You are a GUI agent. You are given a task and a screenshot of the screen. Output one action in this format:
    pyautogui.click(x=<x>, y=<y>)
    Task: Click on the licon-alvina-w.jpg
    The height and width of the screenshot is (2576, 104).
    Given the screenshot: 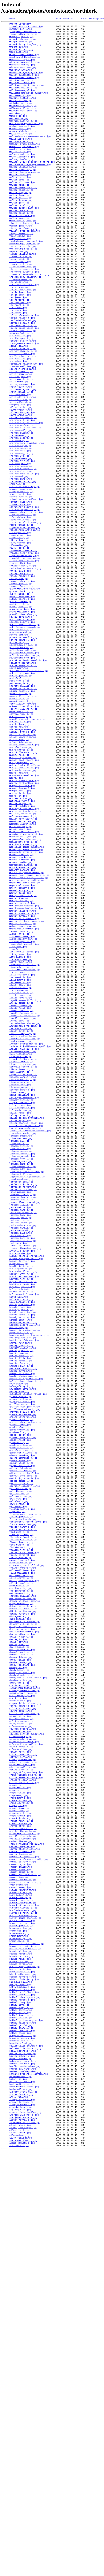 What is the action you would take?
    pyautogui.click(x=21, y=1156)
    